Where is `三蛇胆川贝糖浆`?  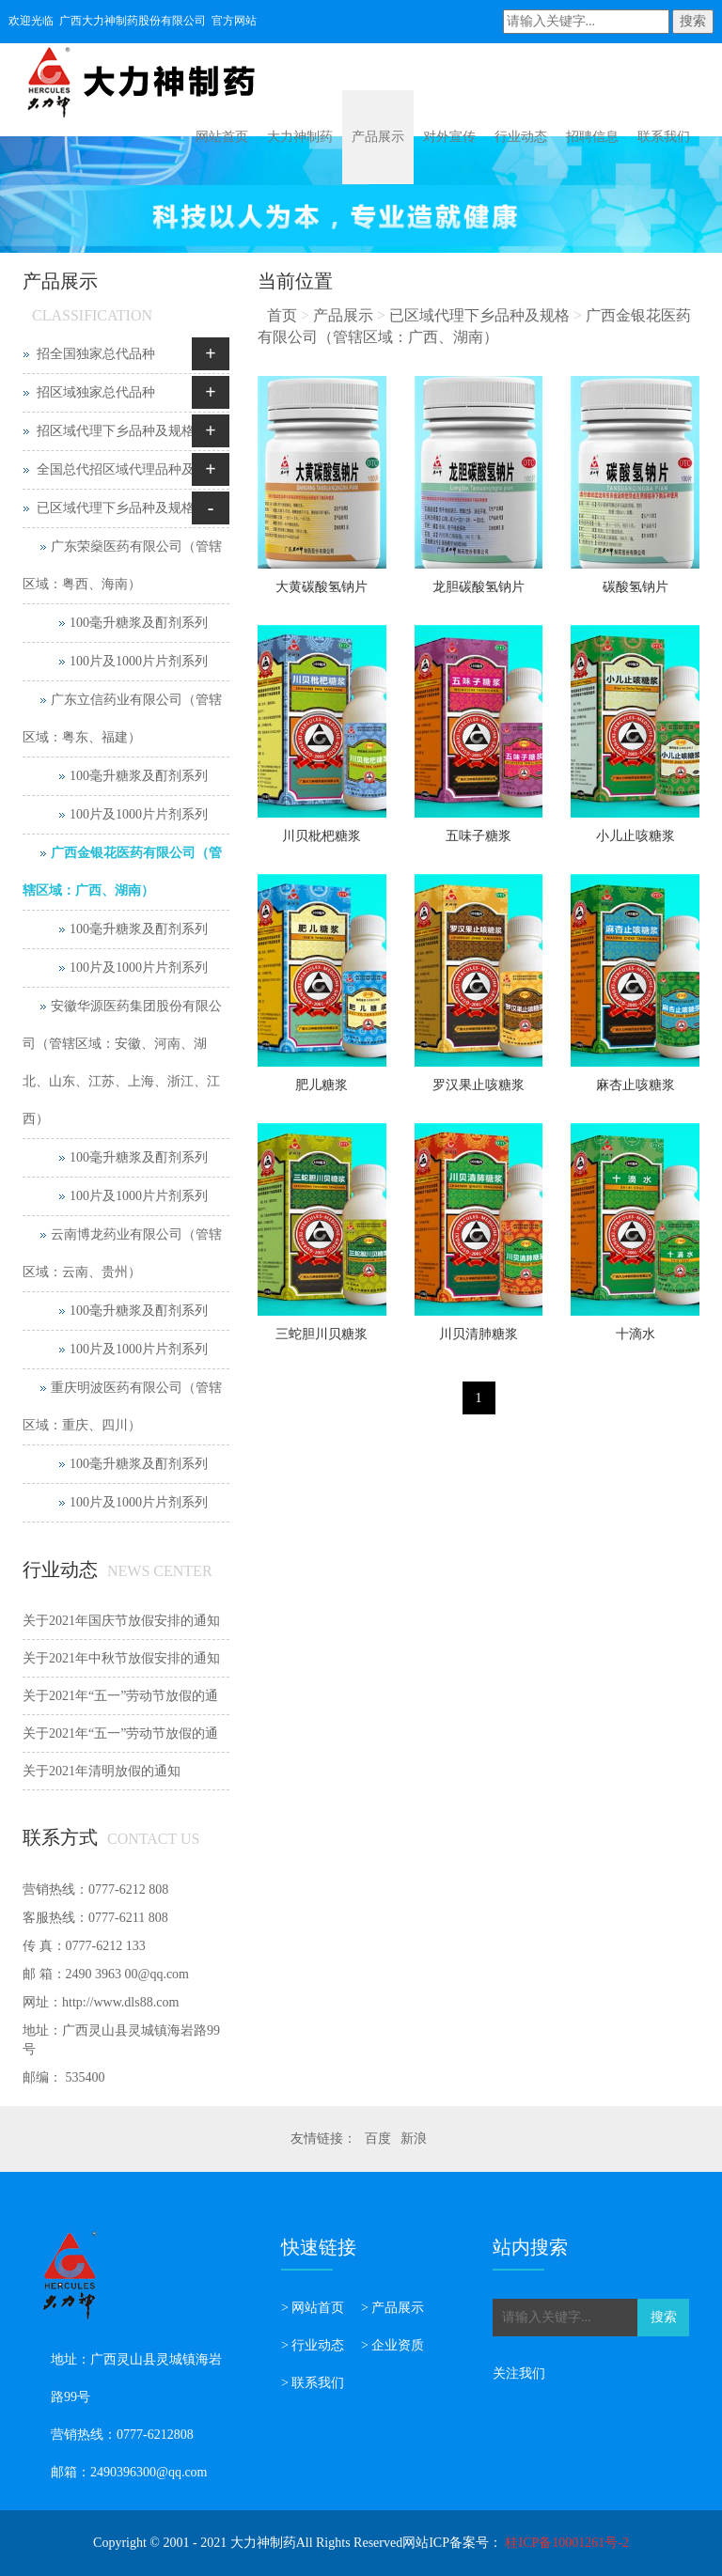 三蛇胆川贝糖浆 is located at coordinates (321, 1334).